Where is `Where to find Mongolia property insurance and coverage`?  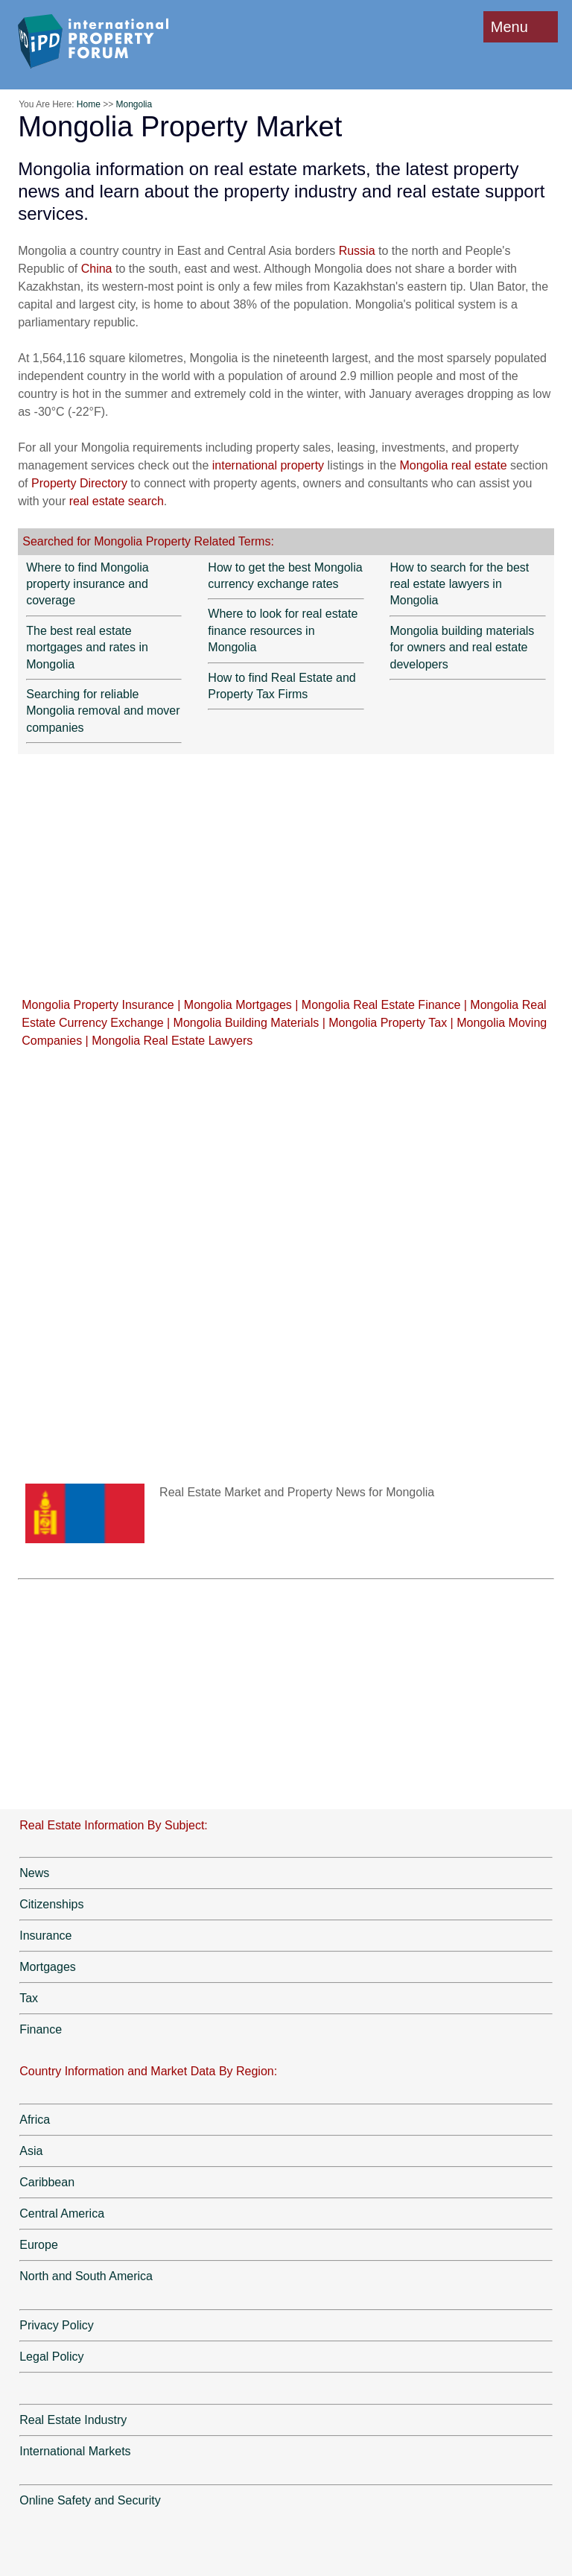 Where to find Mongolia property insurance and coverage is located at coordinates (87, 584).